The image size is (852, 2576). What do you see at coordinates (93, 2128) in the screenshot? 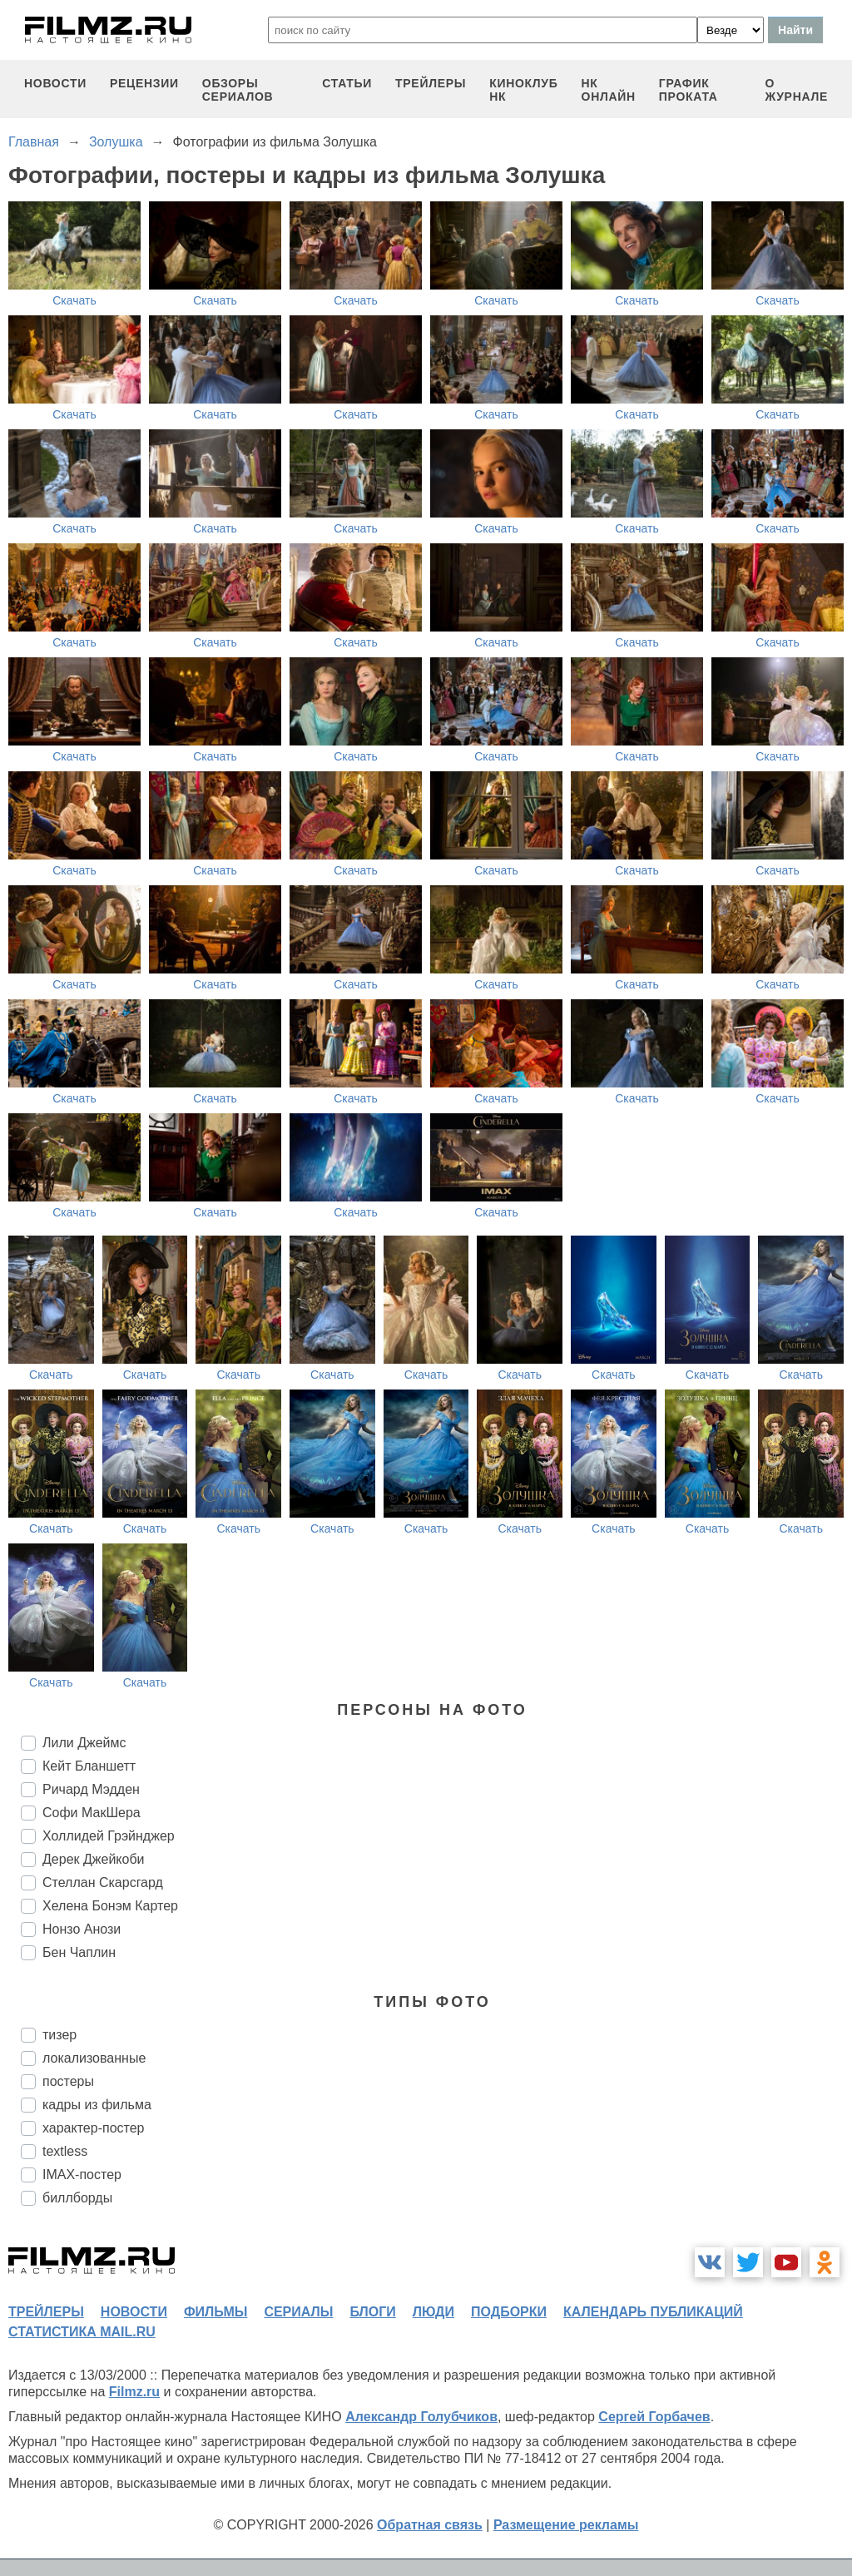
I see `характер-постер` at bounding box center [93, 2128].